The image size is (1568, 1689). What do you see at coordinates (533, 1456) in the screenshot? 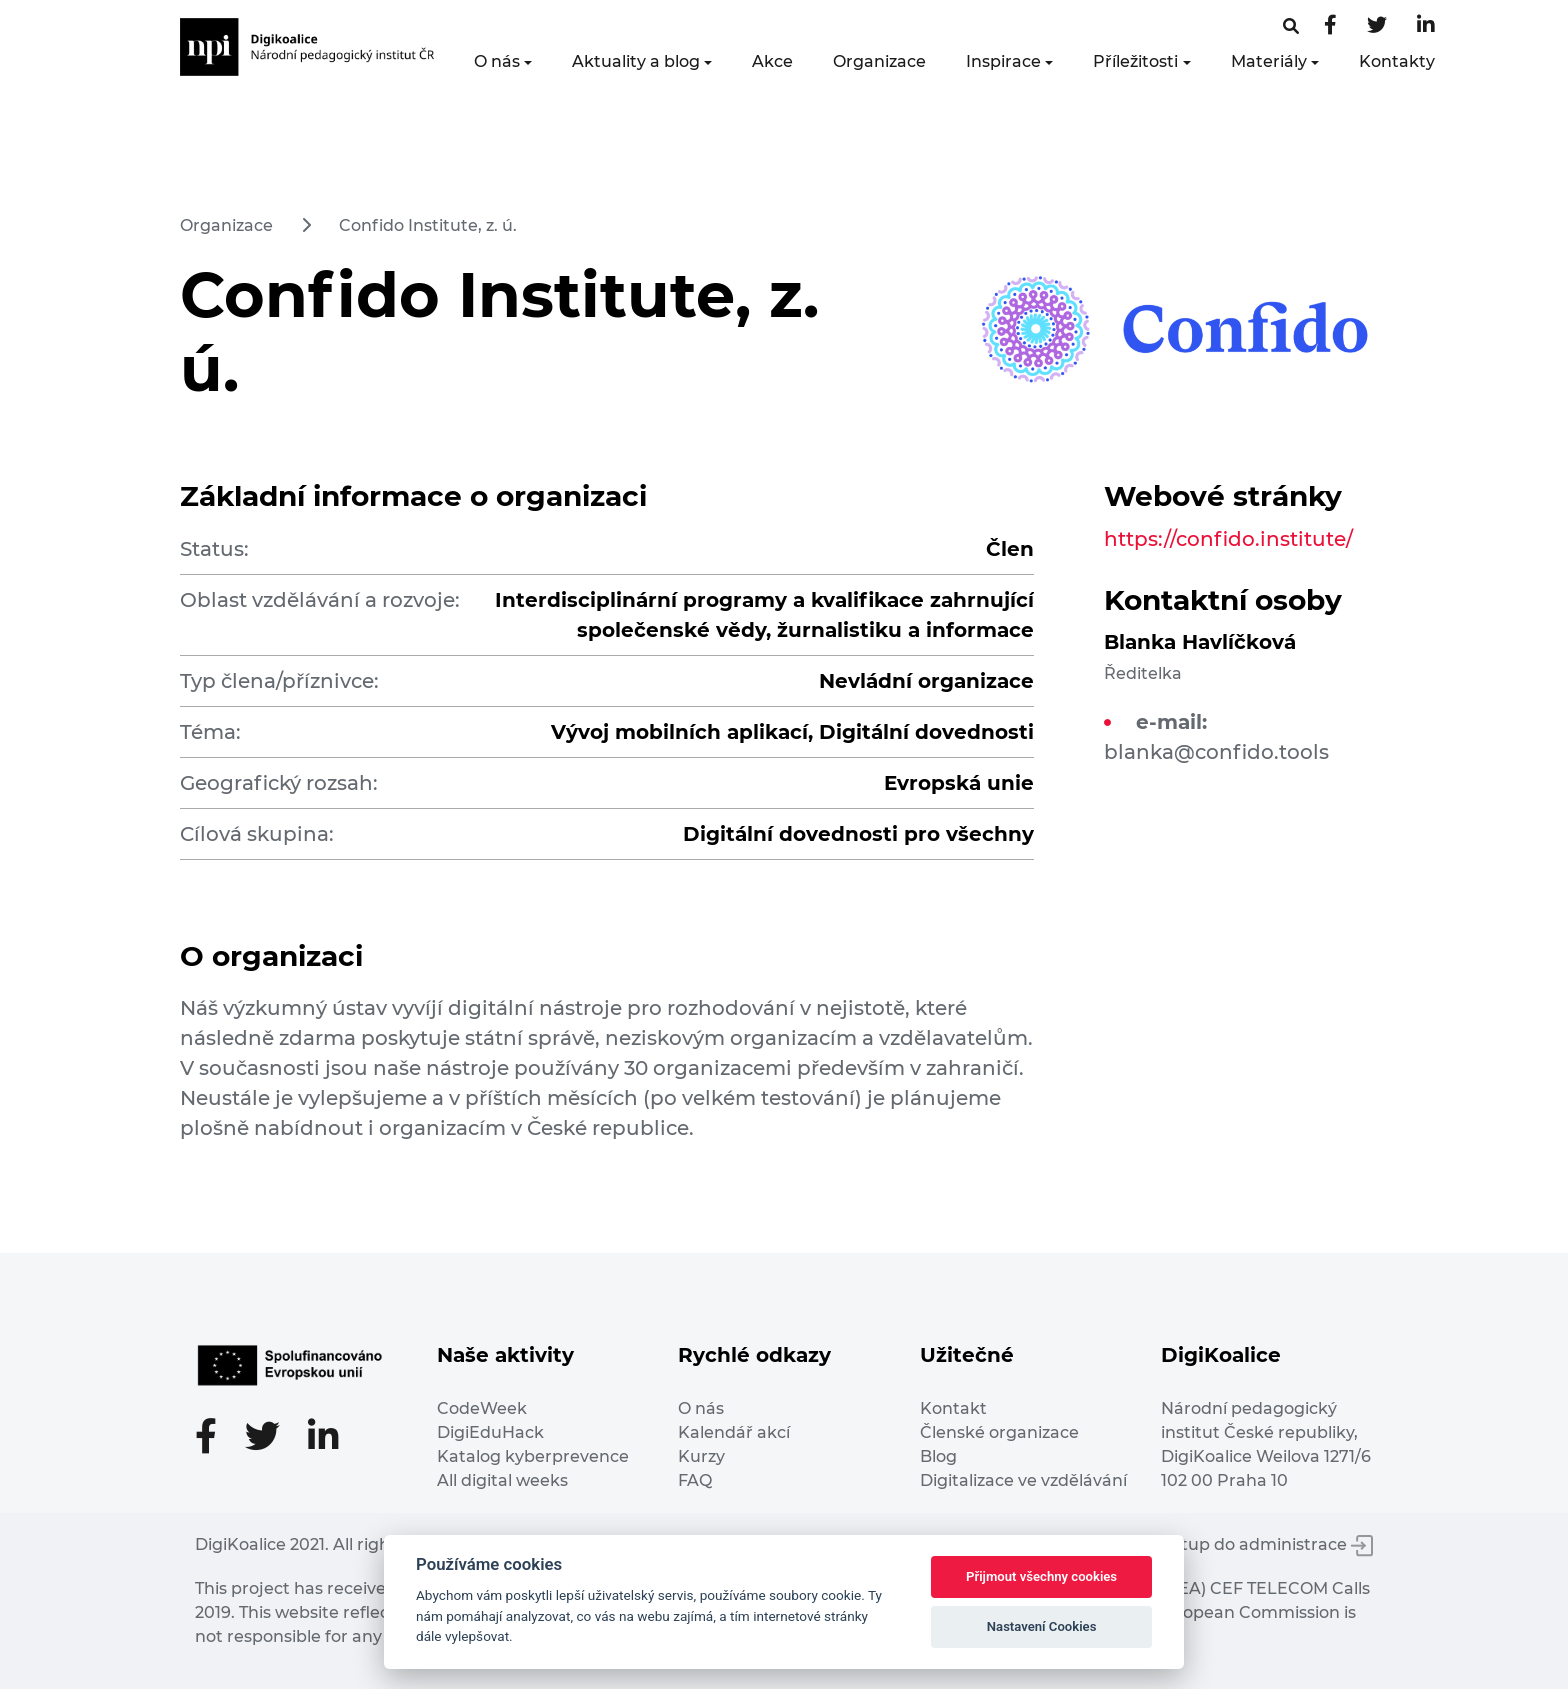
I see `Katalog kyberprevence` at bounding box center [533, 1456].